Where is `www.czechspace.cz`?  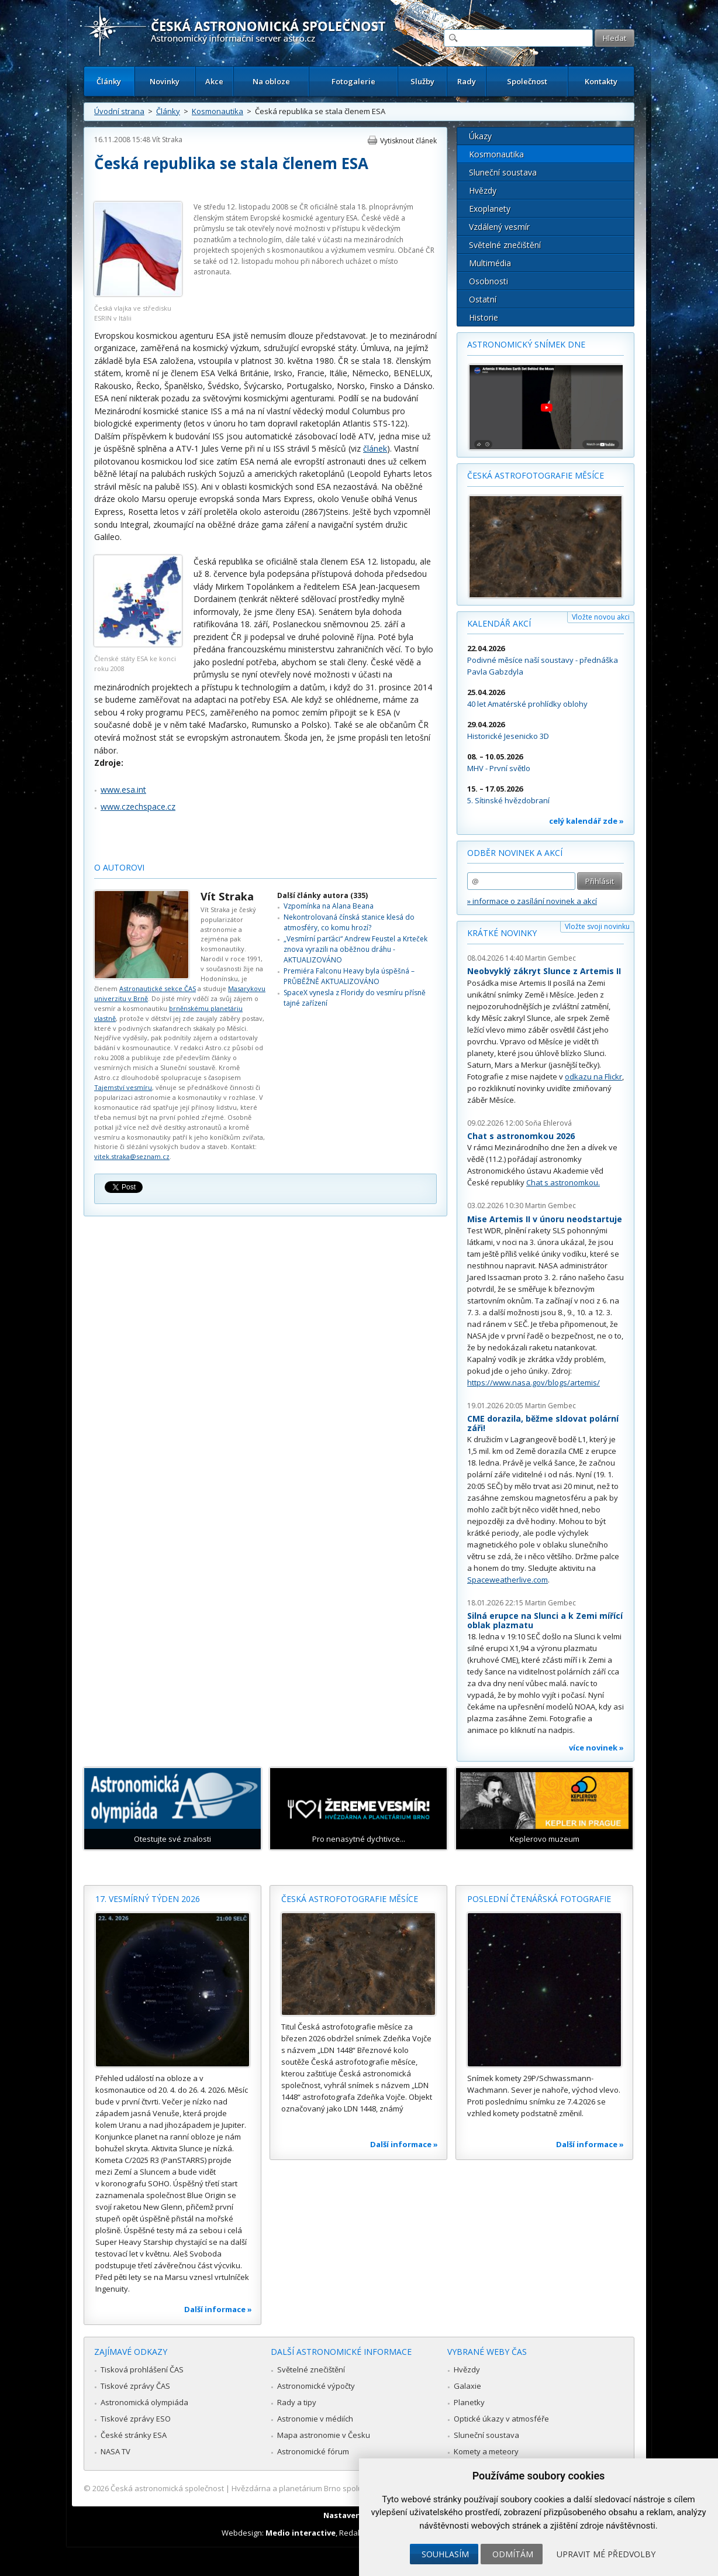 www.czechspace.cz is located at coordinates (138, 806).